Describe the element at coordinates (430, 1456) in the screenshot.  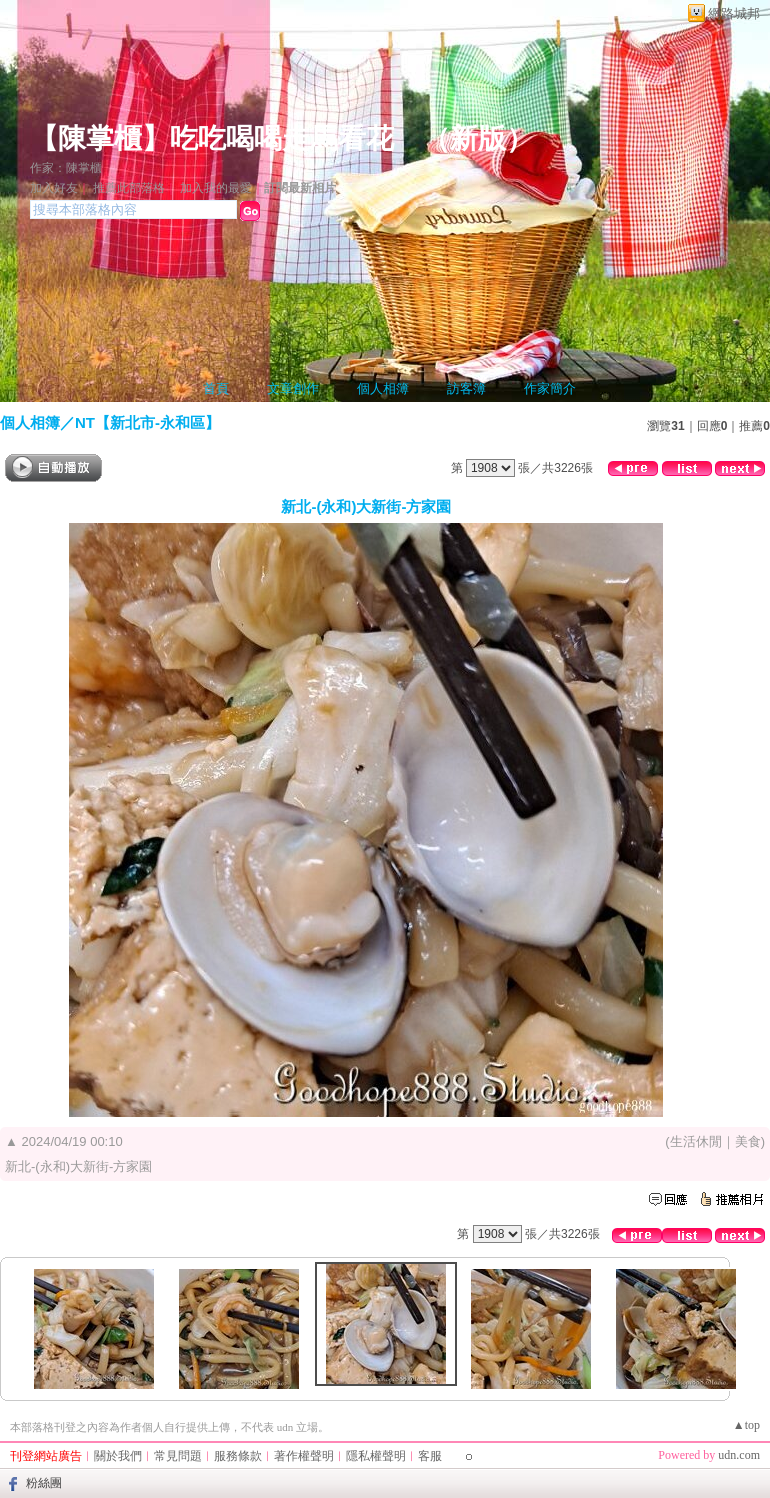
I see `客服` at that location.